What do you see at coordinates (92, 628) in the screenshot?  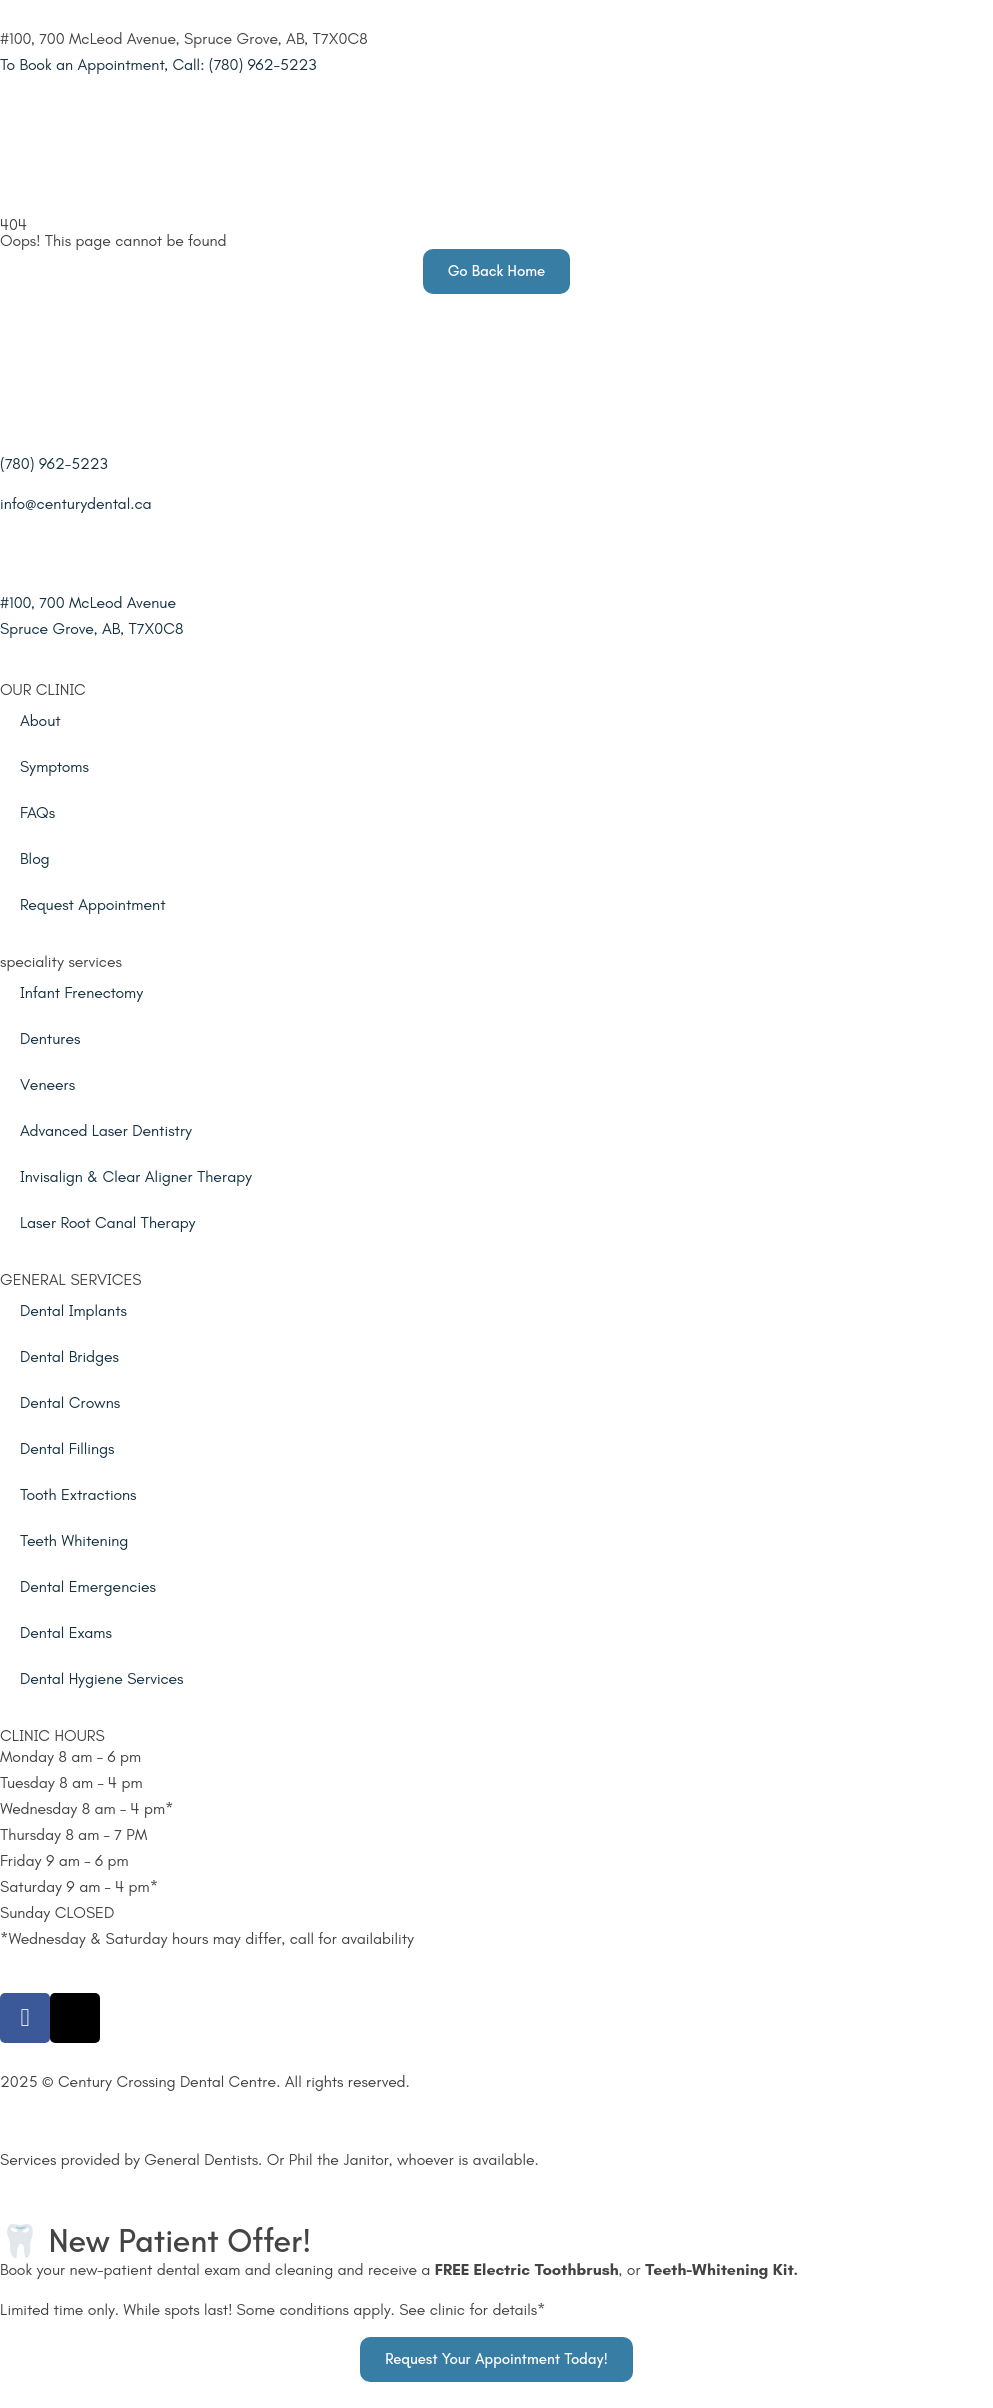 I see `Spruce Grove, AB, T7X0C8` at bounding box center [92, 628].